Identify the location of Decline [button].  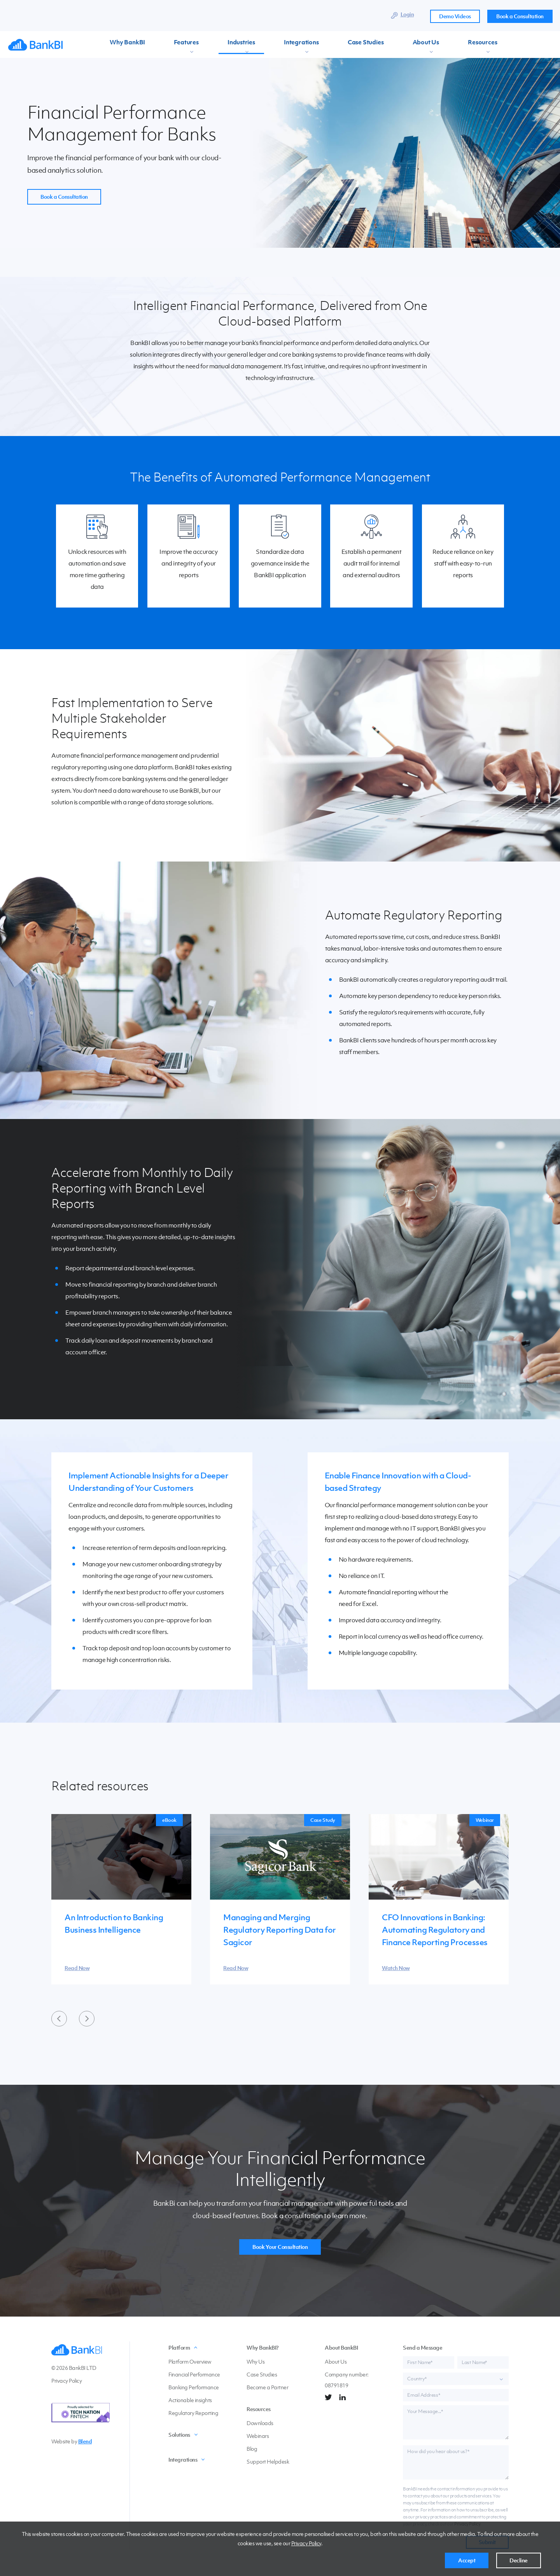
(518, 2560).